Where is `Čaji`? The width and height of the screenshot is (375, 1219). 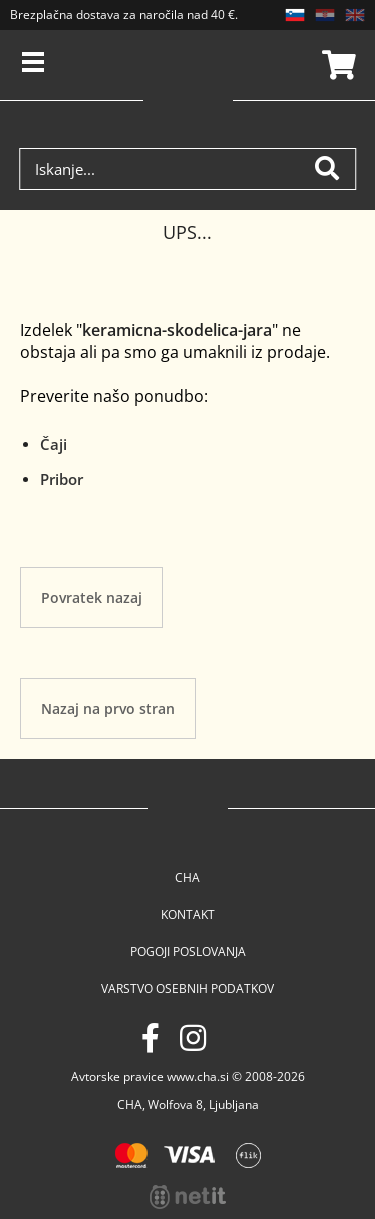
Čaji is located at coordinates (53, 444).